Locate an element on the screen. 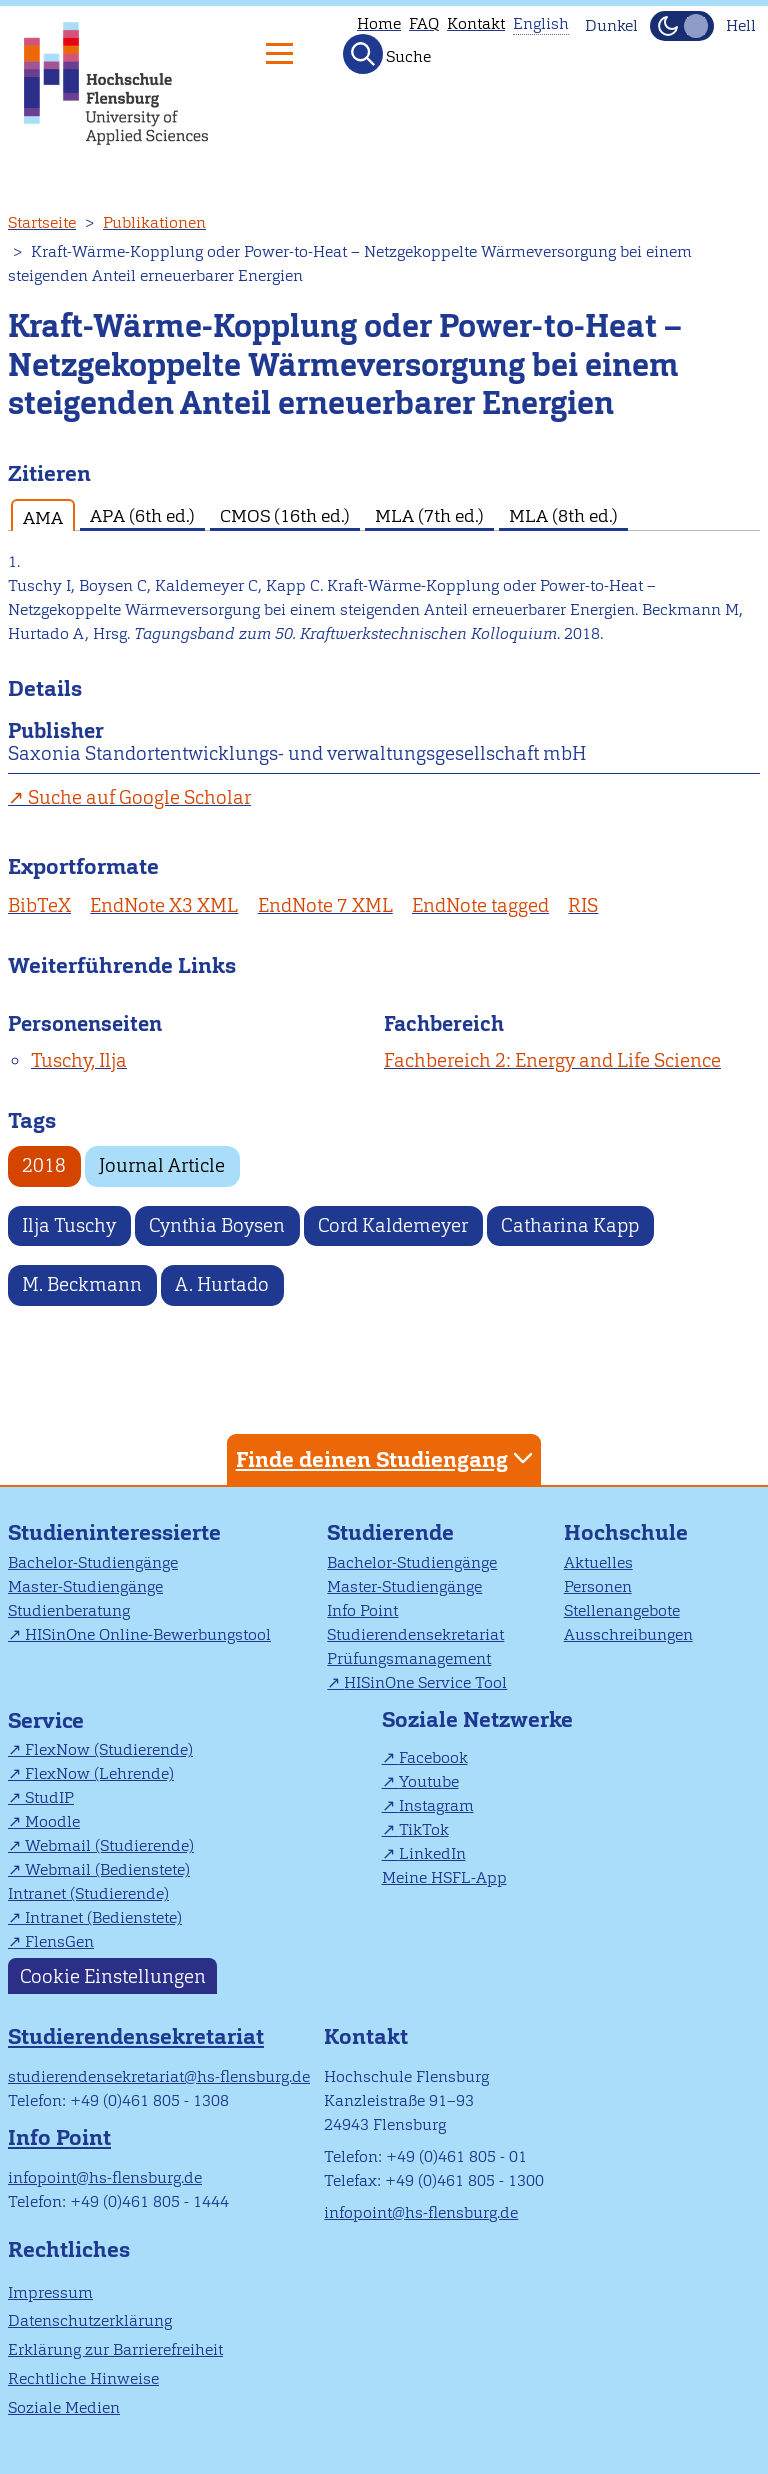 The image size is (768, 2474). HISinOne Online-Bewerbungstool is located at coordinates (148, 1634).